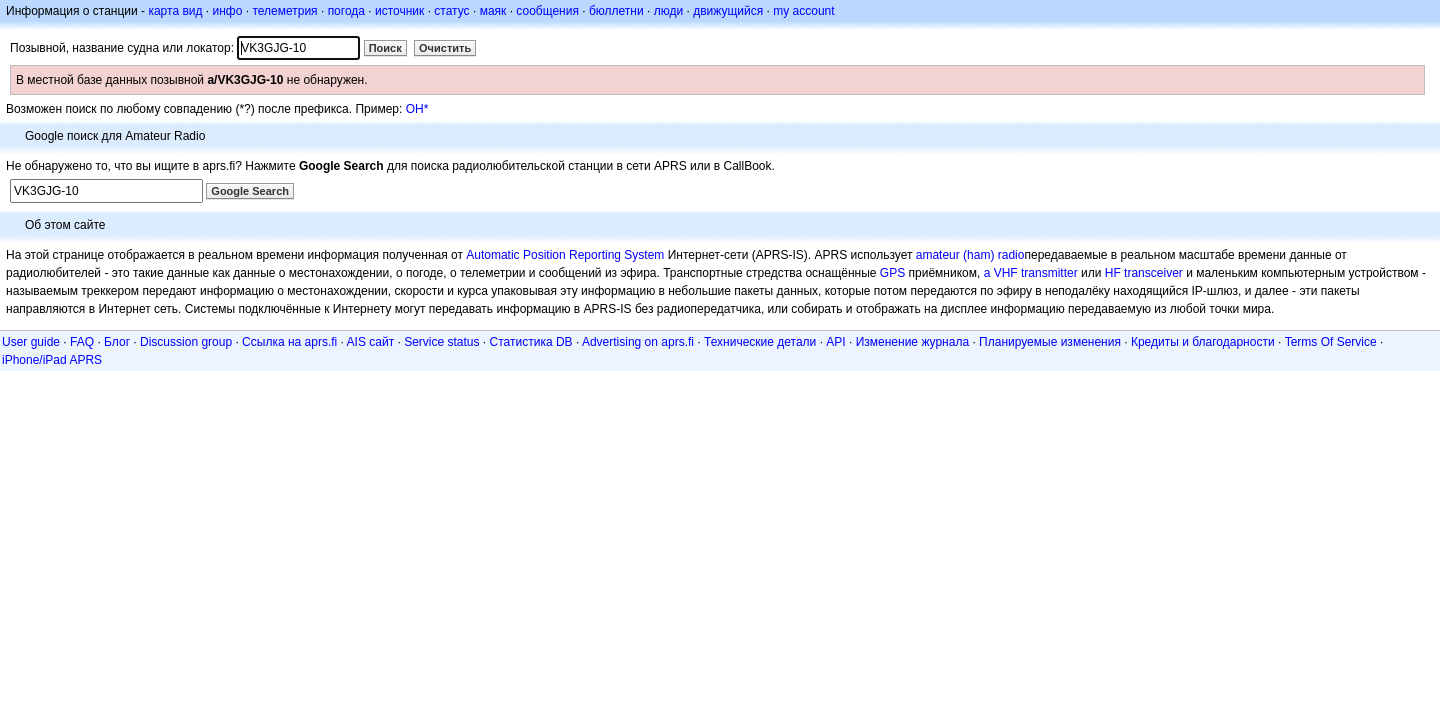 The image size is (1440, 720). Describe the element at coordinates (547, 11) in the screenshot. I see `сообщения` at that location.